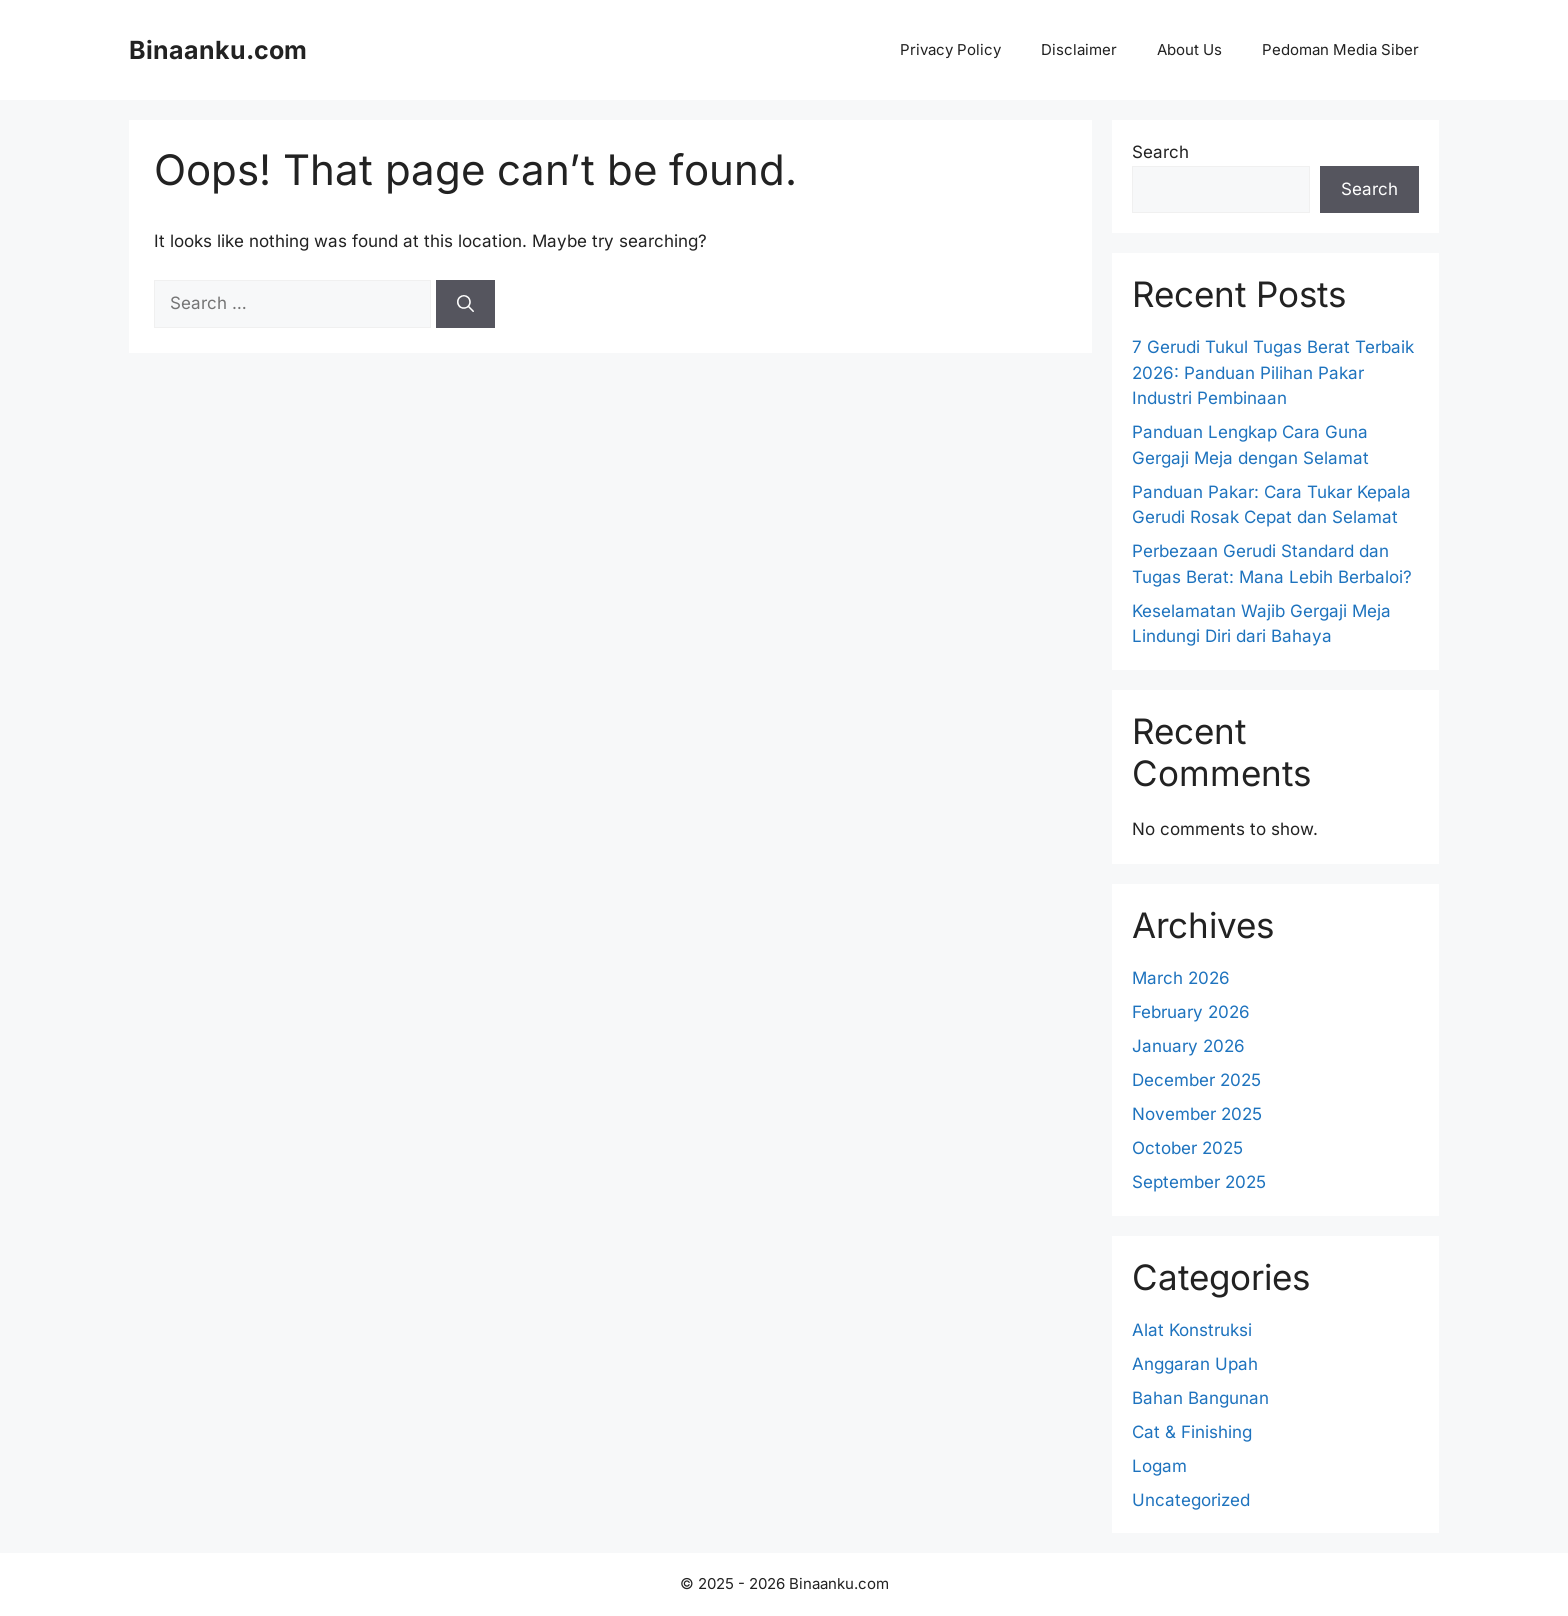  What do you see at coordinates (1192, 1330) in the screenshot?
I see `Alat Konstruksi` at bounding box center [1192, 1330].